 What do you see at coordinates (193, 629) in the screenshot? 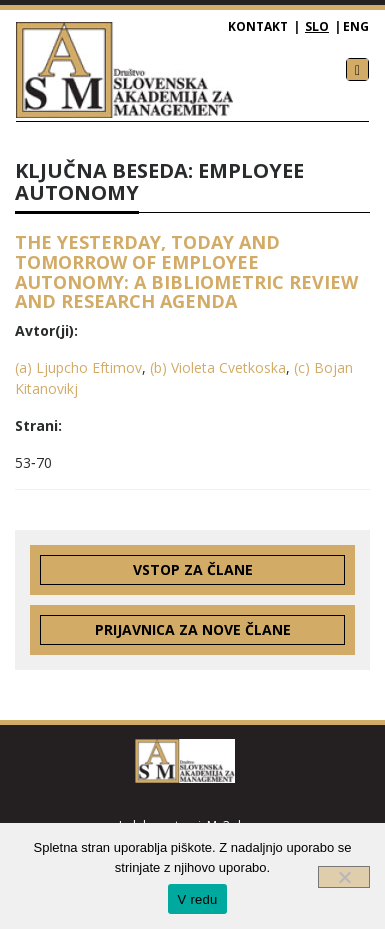
I see `Prijavnica za nove člane` at bounding box center [193, 629].